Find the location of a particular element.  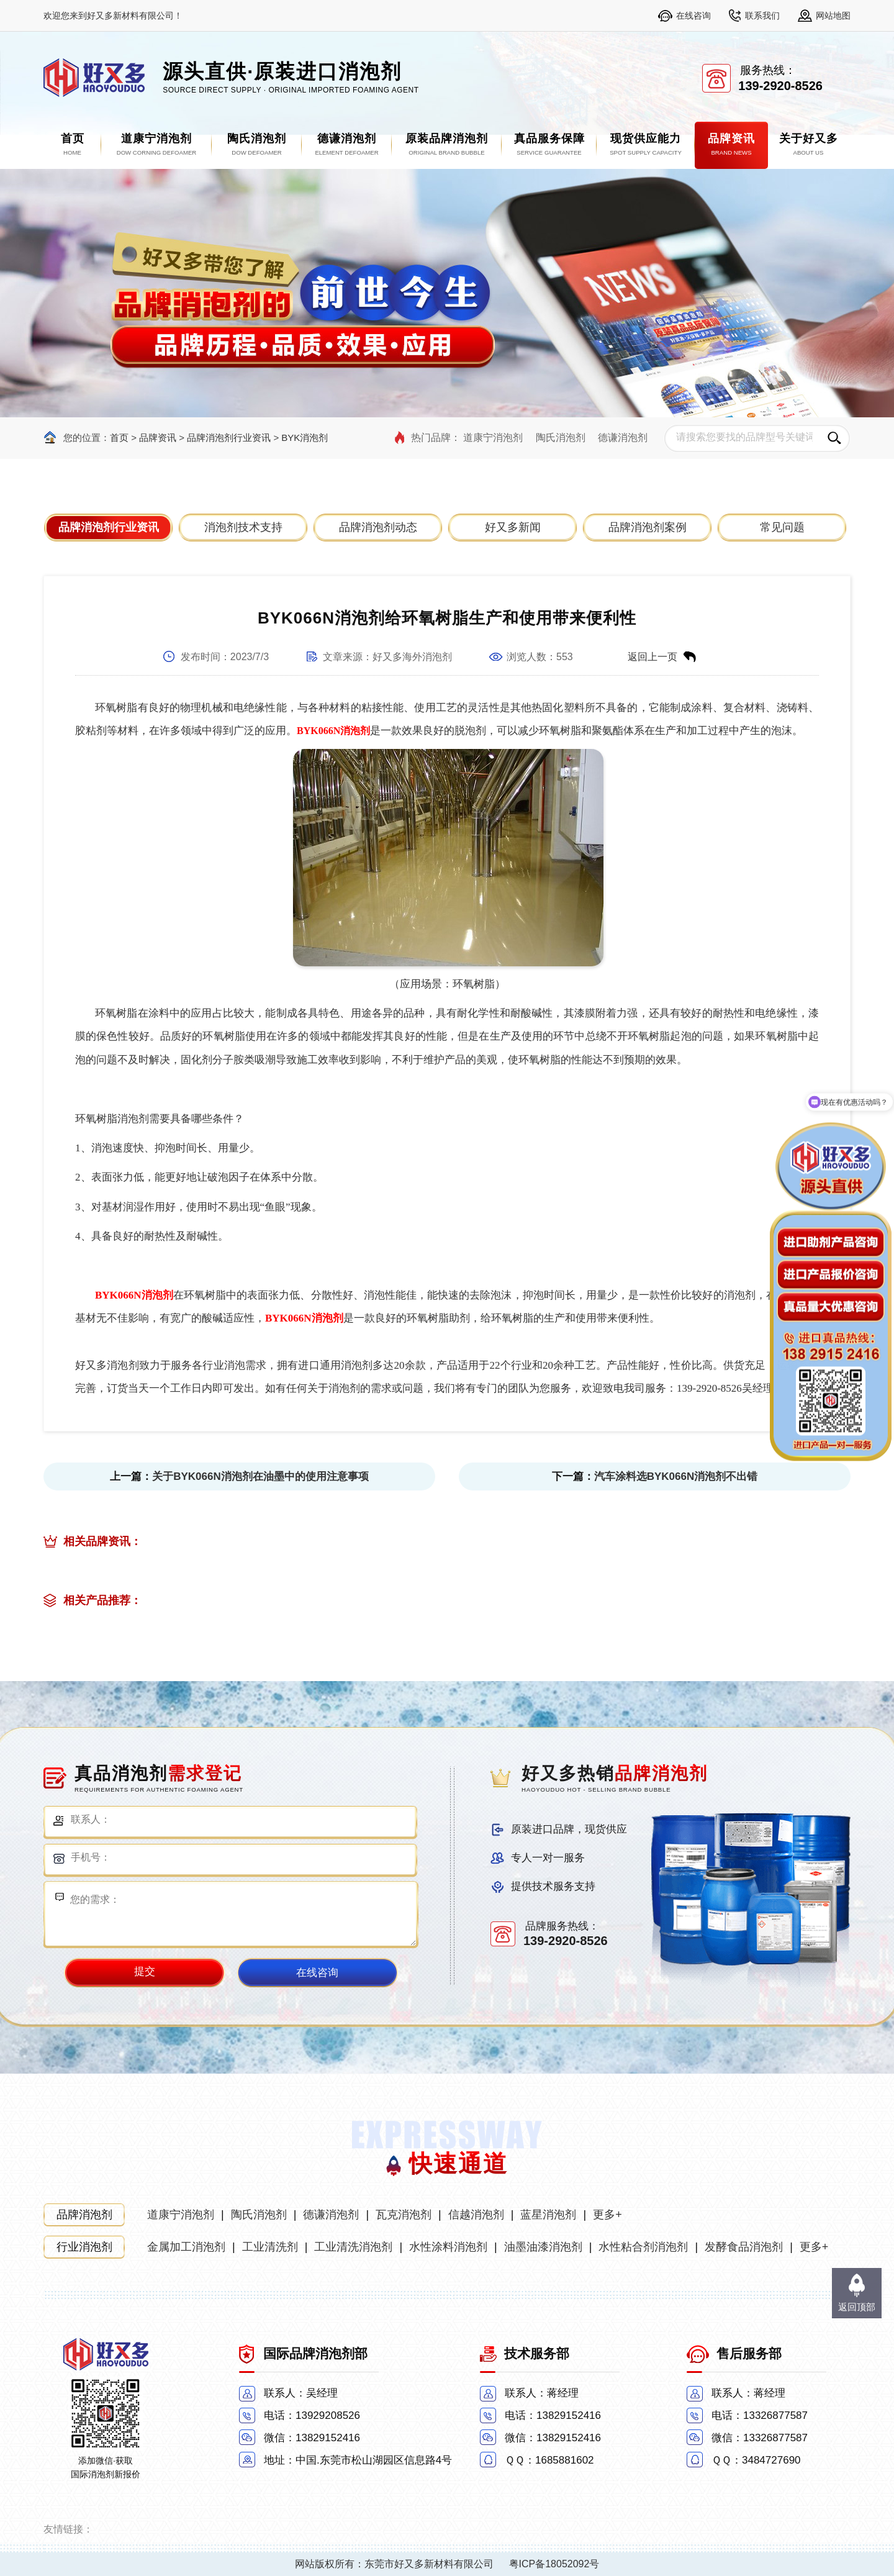

德谦消泡剂 is located at coordinates (623, 437).